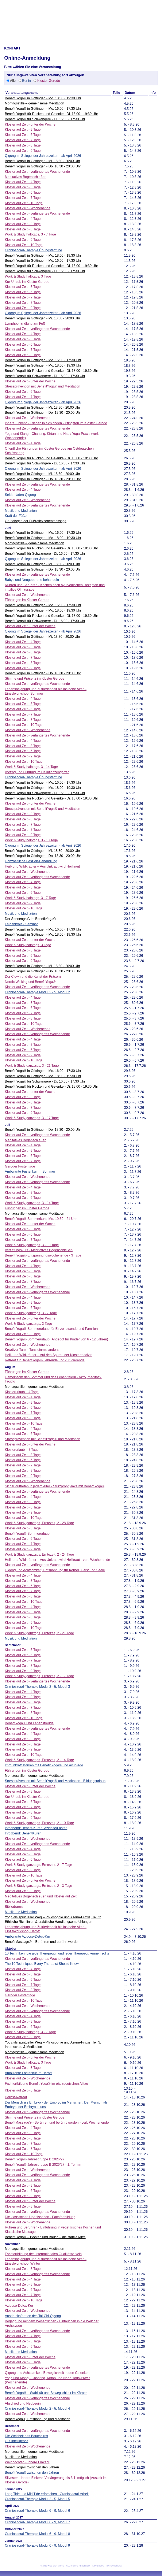  Describe the element at coordinates (30, 1171) in the screenshot. I see `Ambulante Fastenkur im Sommer` at that location.